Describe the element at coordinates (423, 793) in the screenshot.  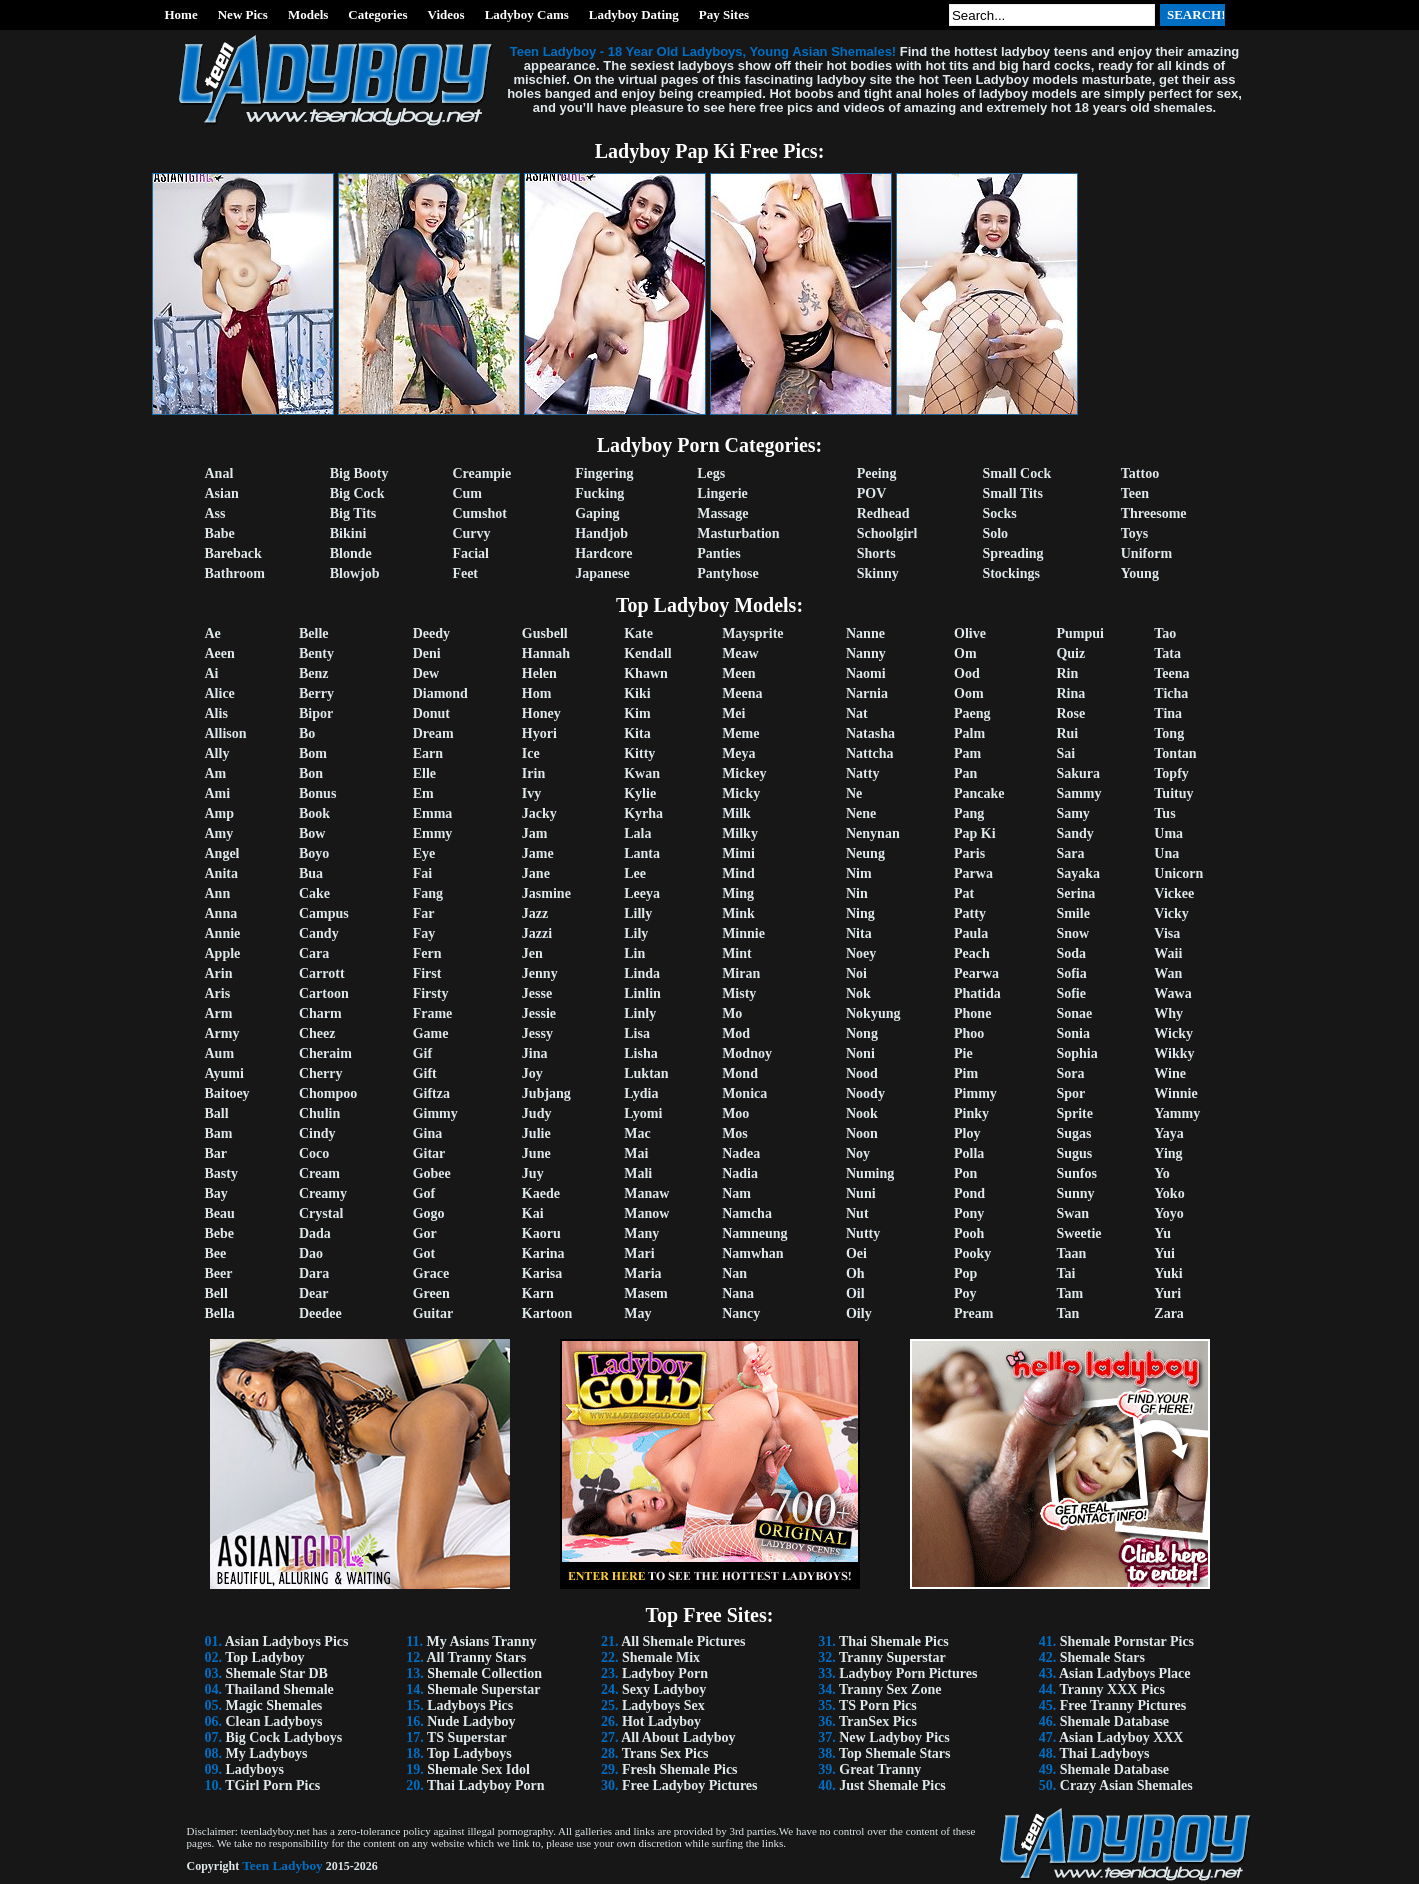
I see `Em` at that location.